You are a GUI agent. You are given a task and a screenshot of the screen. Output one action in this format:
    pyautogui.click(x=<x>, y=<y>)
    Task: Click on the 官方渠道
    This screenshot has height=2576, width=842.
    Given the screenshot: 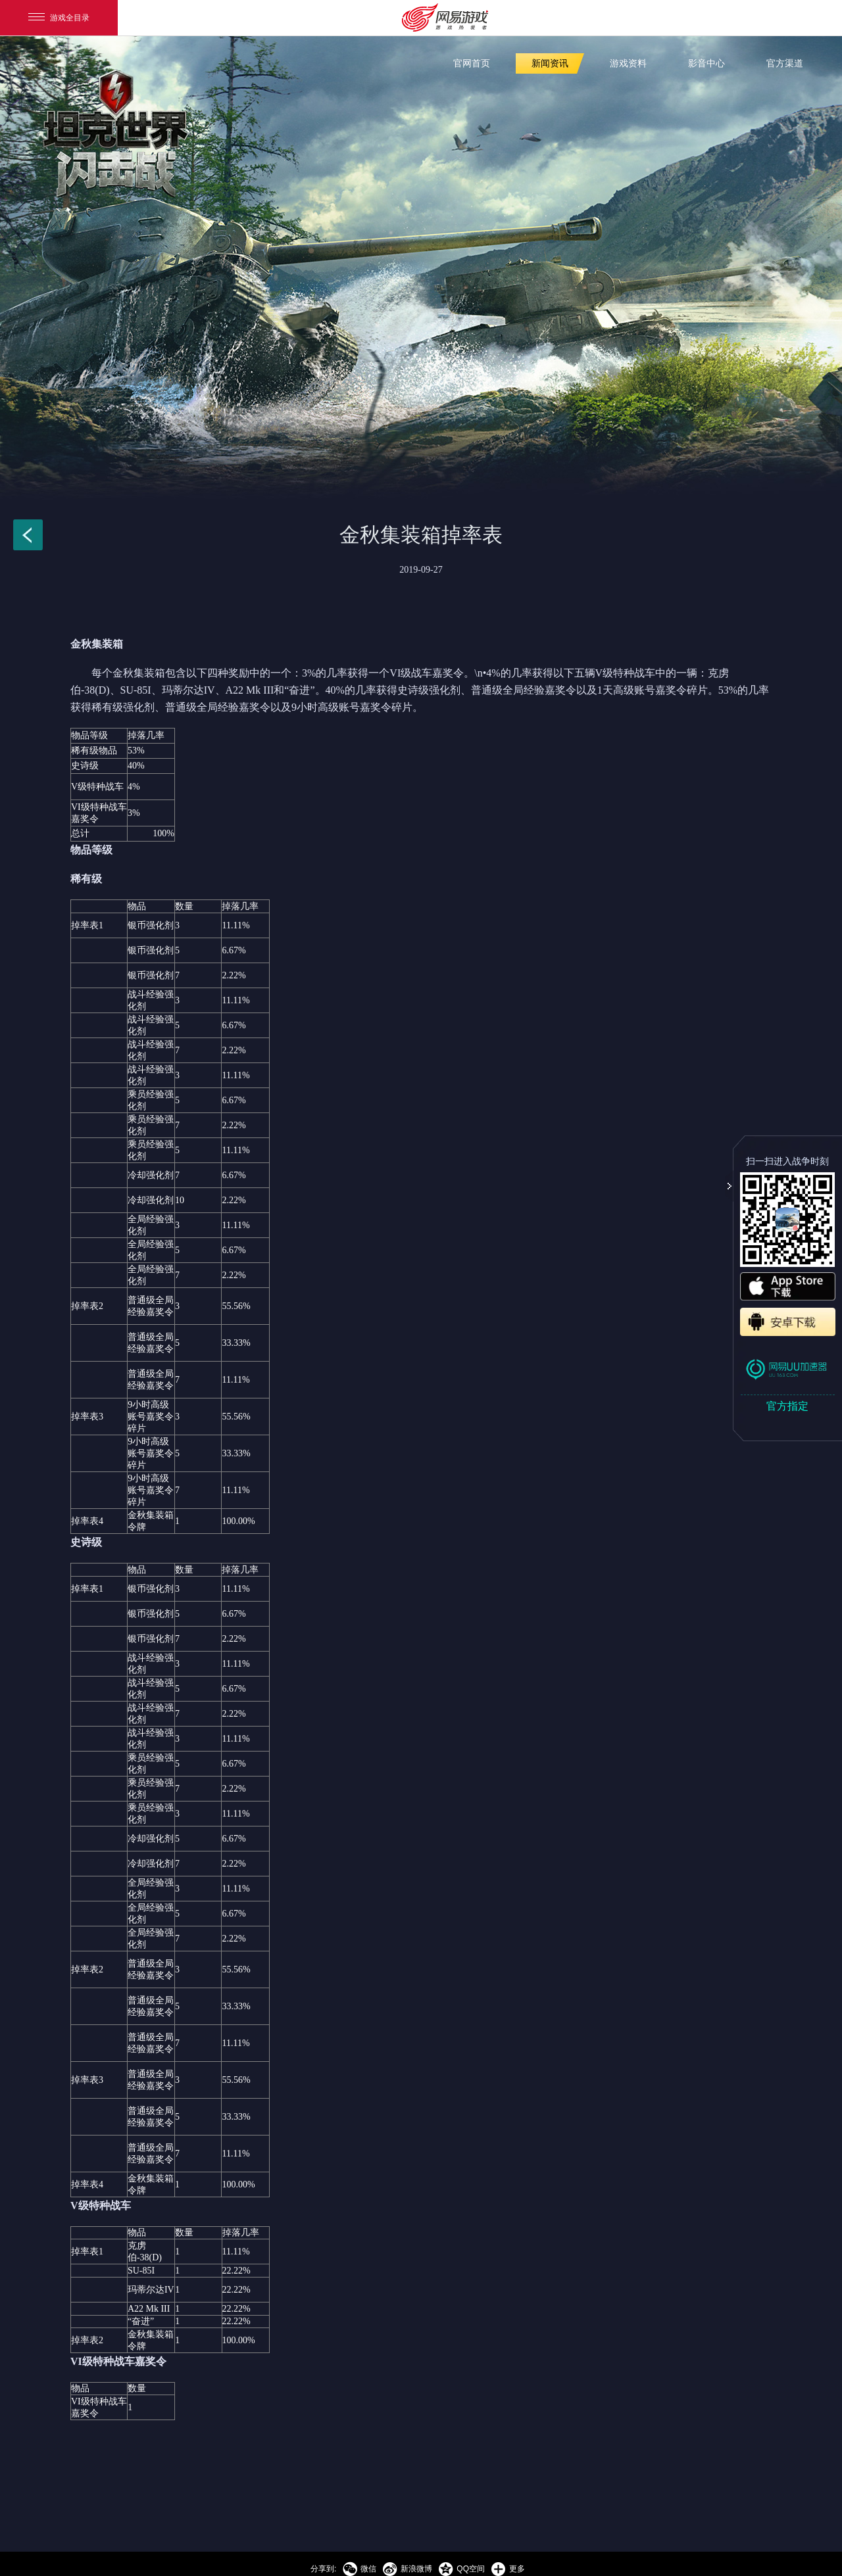 What is the action you would take?
    pyautogui.click(x=784, y=63)
    